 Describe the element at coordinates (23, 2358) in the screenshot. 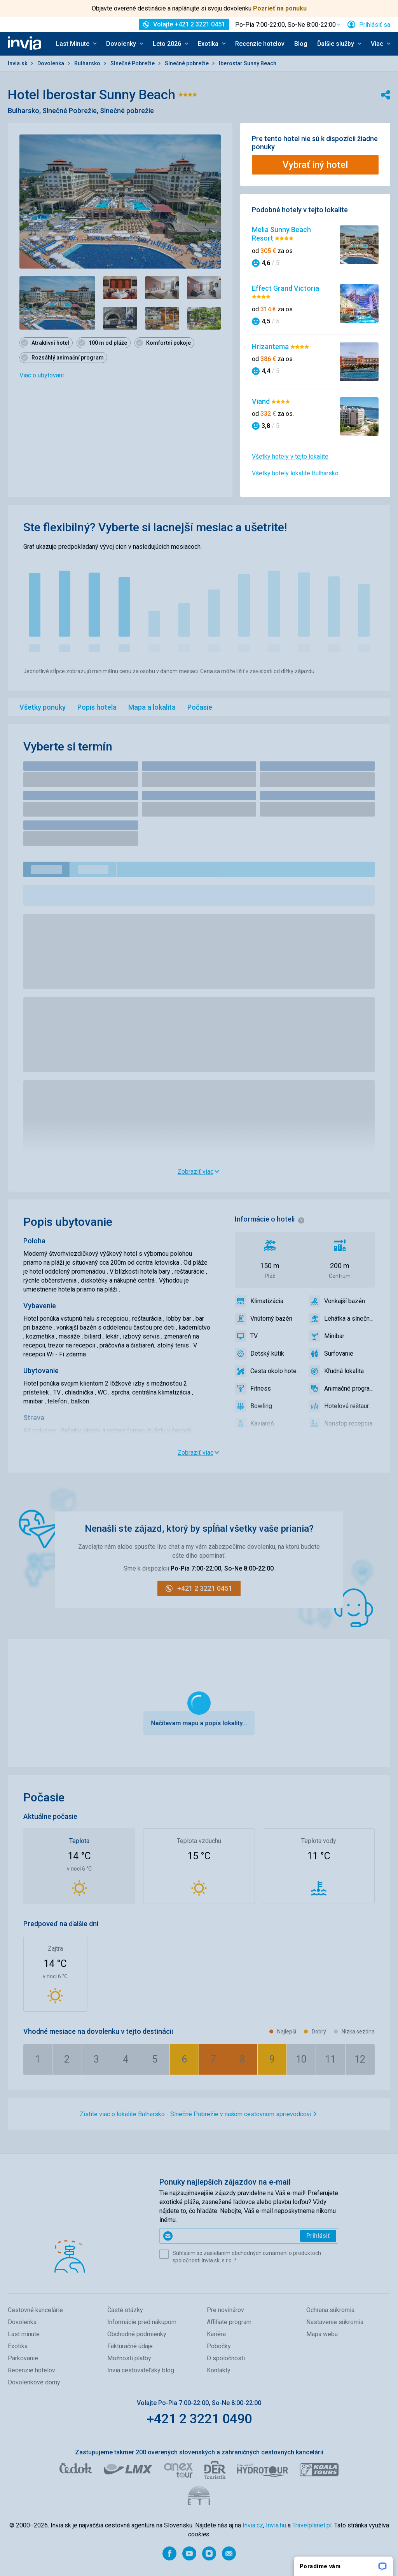

I see `Parkovanie` at that location.